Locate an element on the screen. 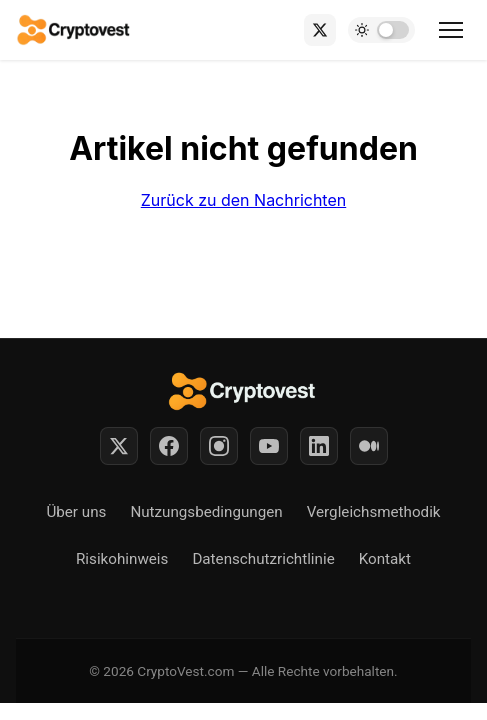 The width and height of the screenshot is (487, 720). [Toggle dark mode] is located at coordinates (381, 30).